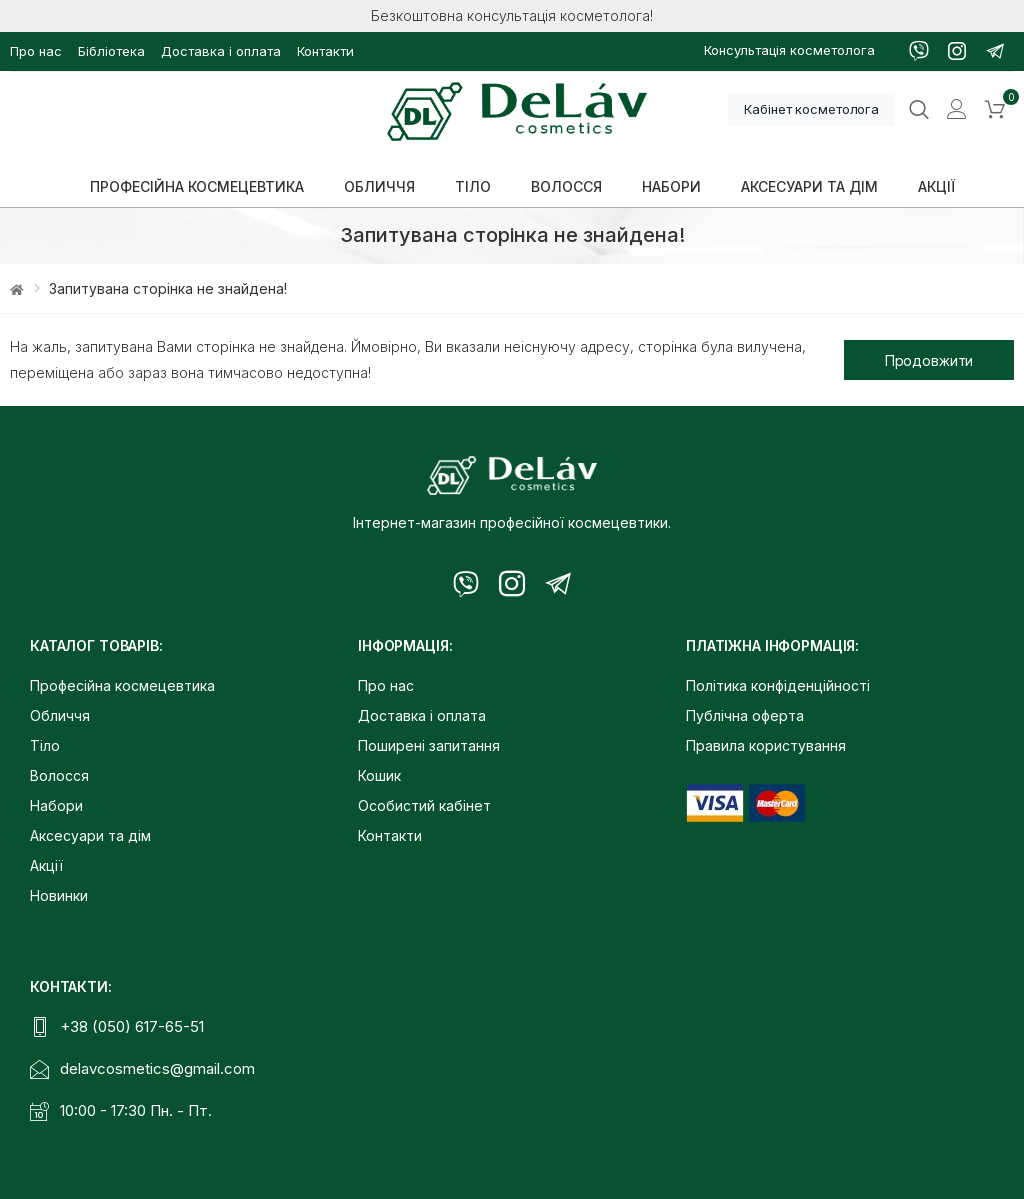  Describe the element at coordinates (59, 895) in the screenshot. I see `Новинки` at that location.